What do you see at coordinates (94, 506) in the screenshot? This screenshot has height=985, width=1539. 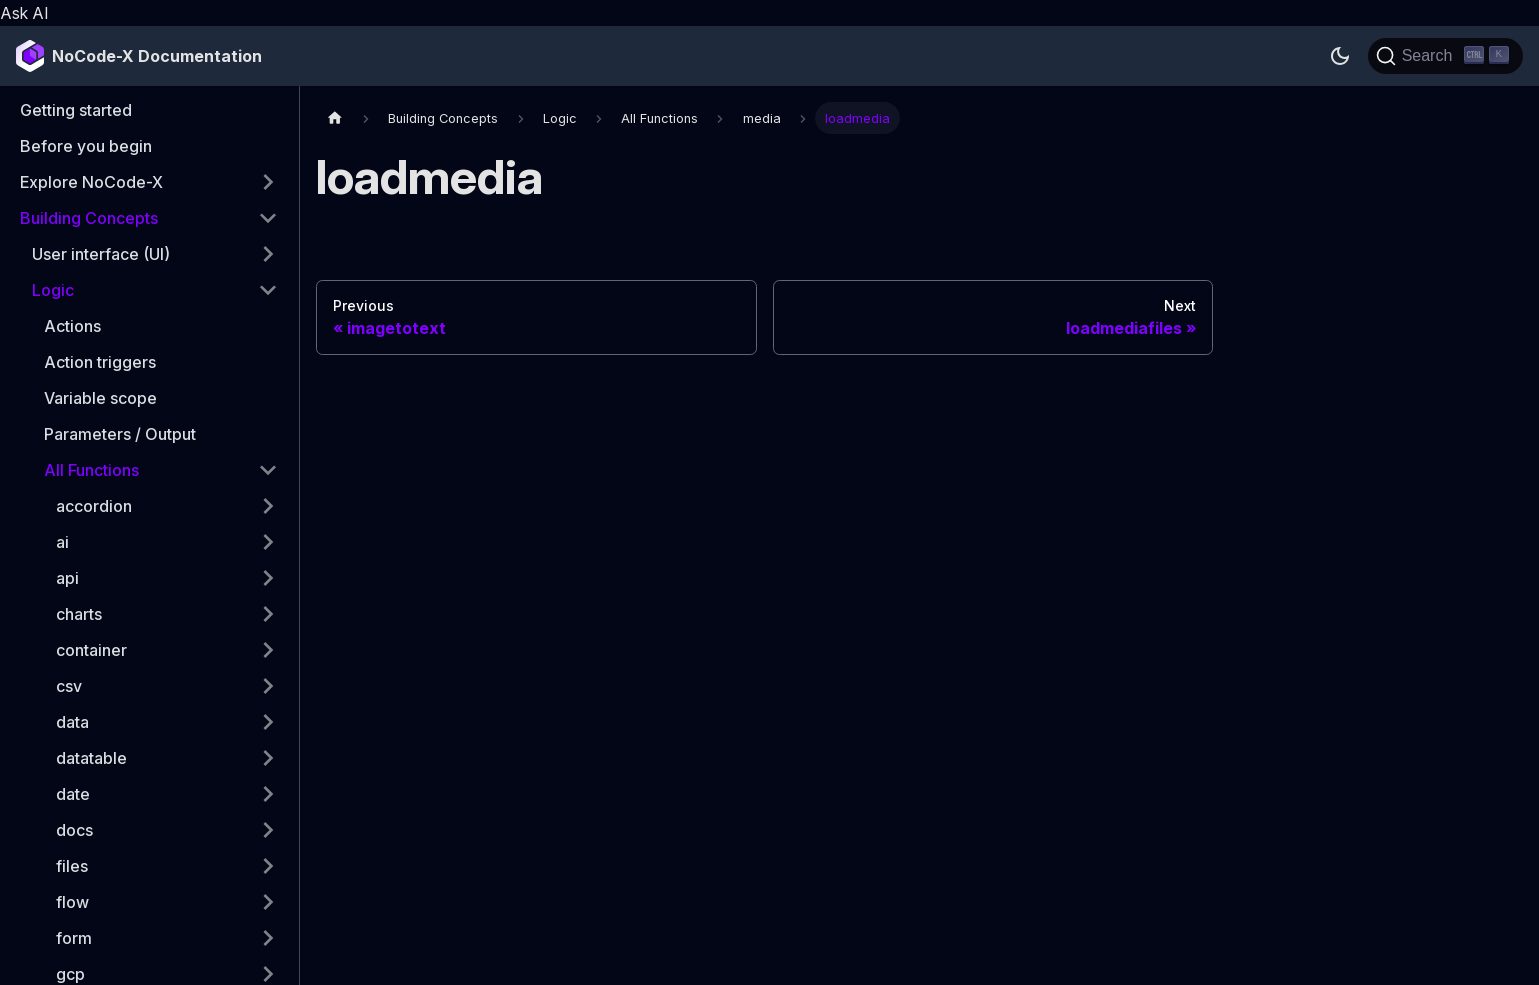 I see `accordion` at bounding box center [94, 506].